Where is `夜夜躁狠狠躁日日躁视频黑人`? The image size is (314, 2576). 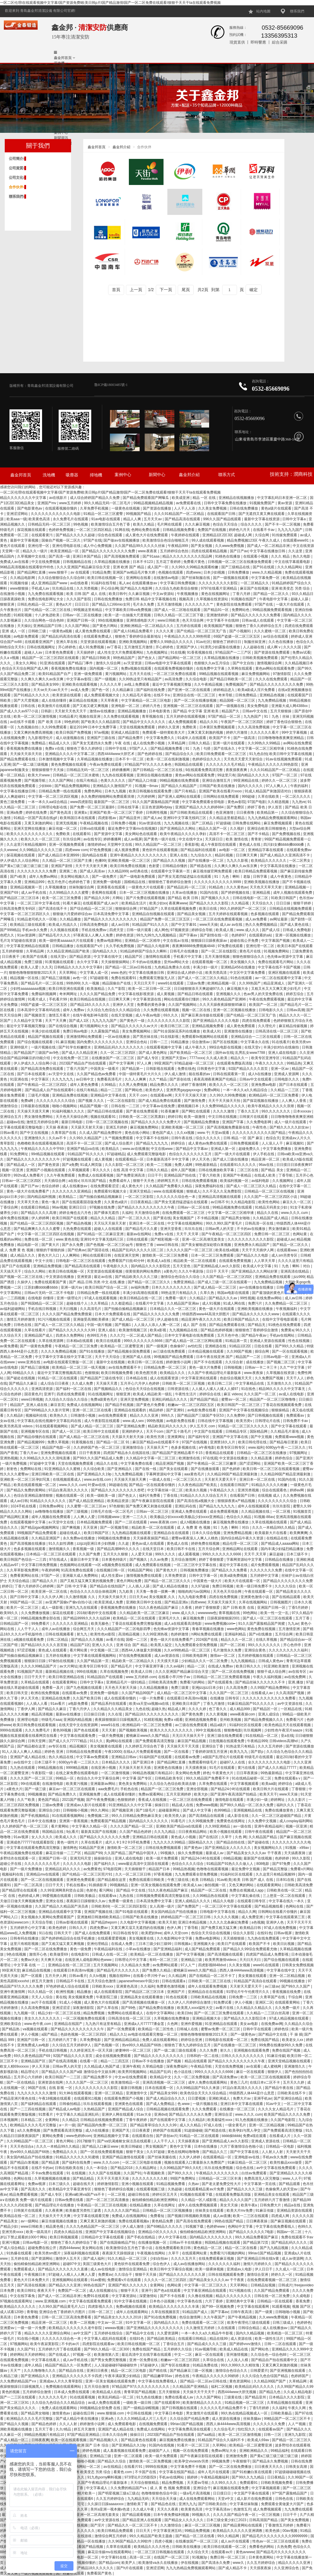
夜夜躁狠狠躁日日躁视频黑人 is located at coordinates (118, 1720).